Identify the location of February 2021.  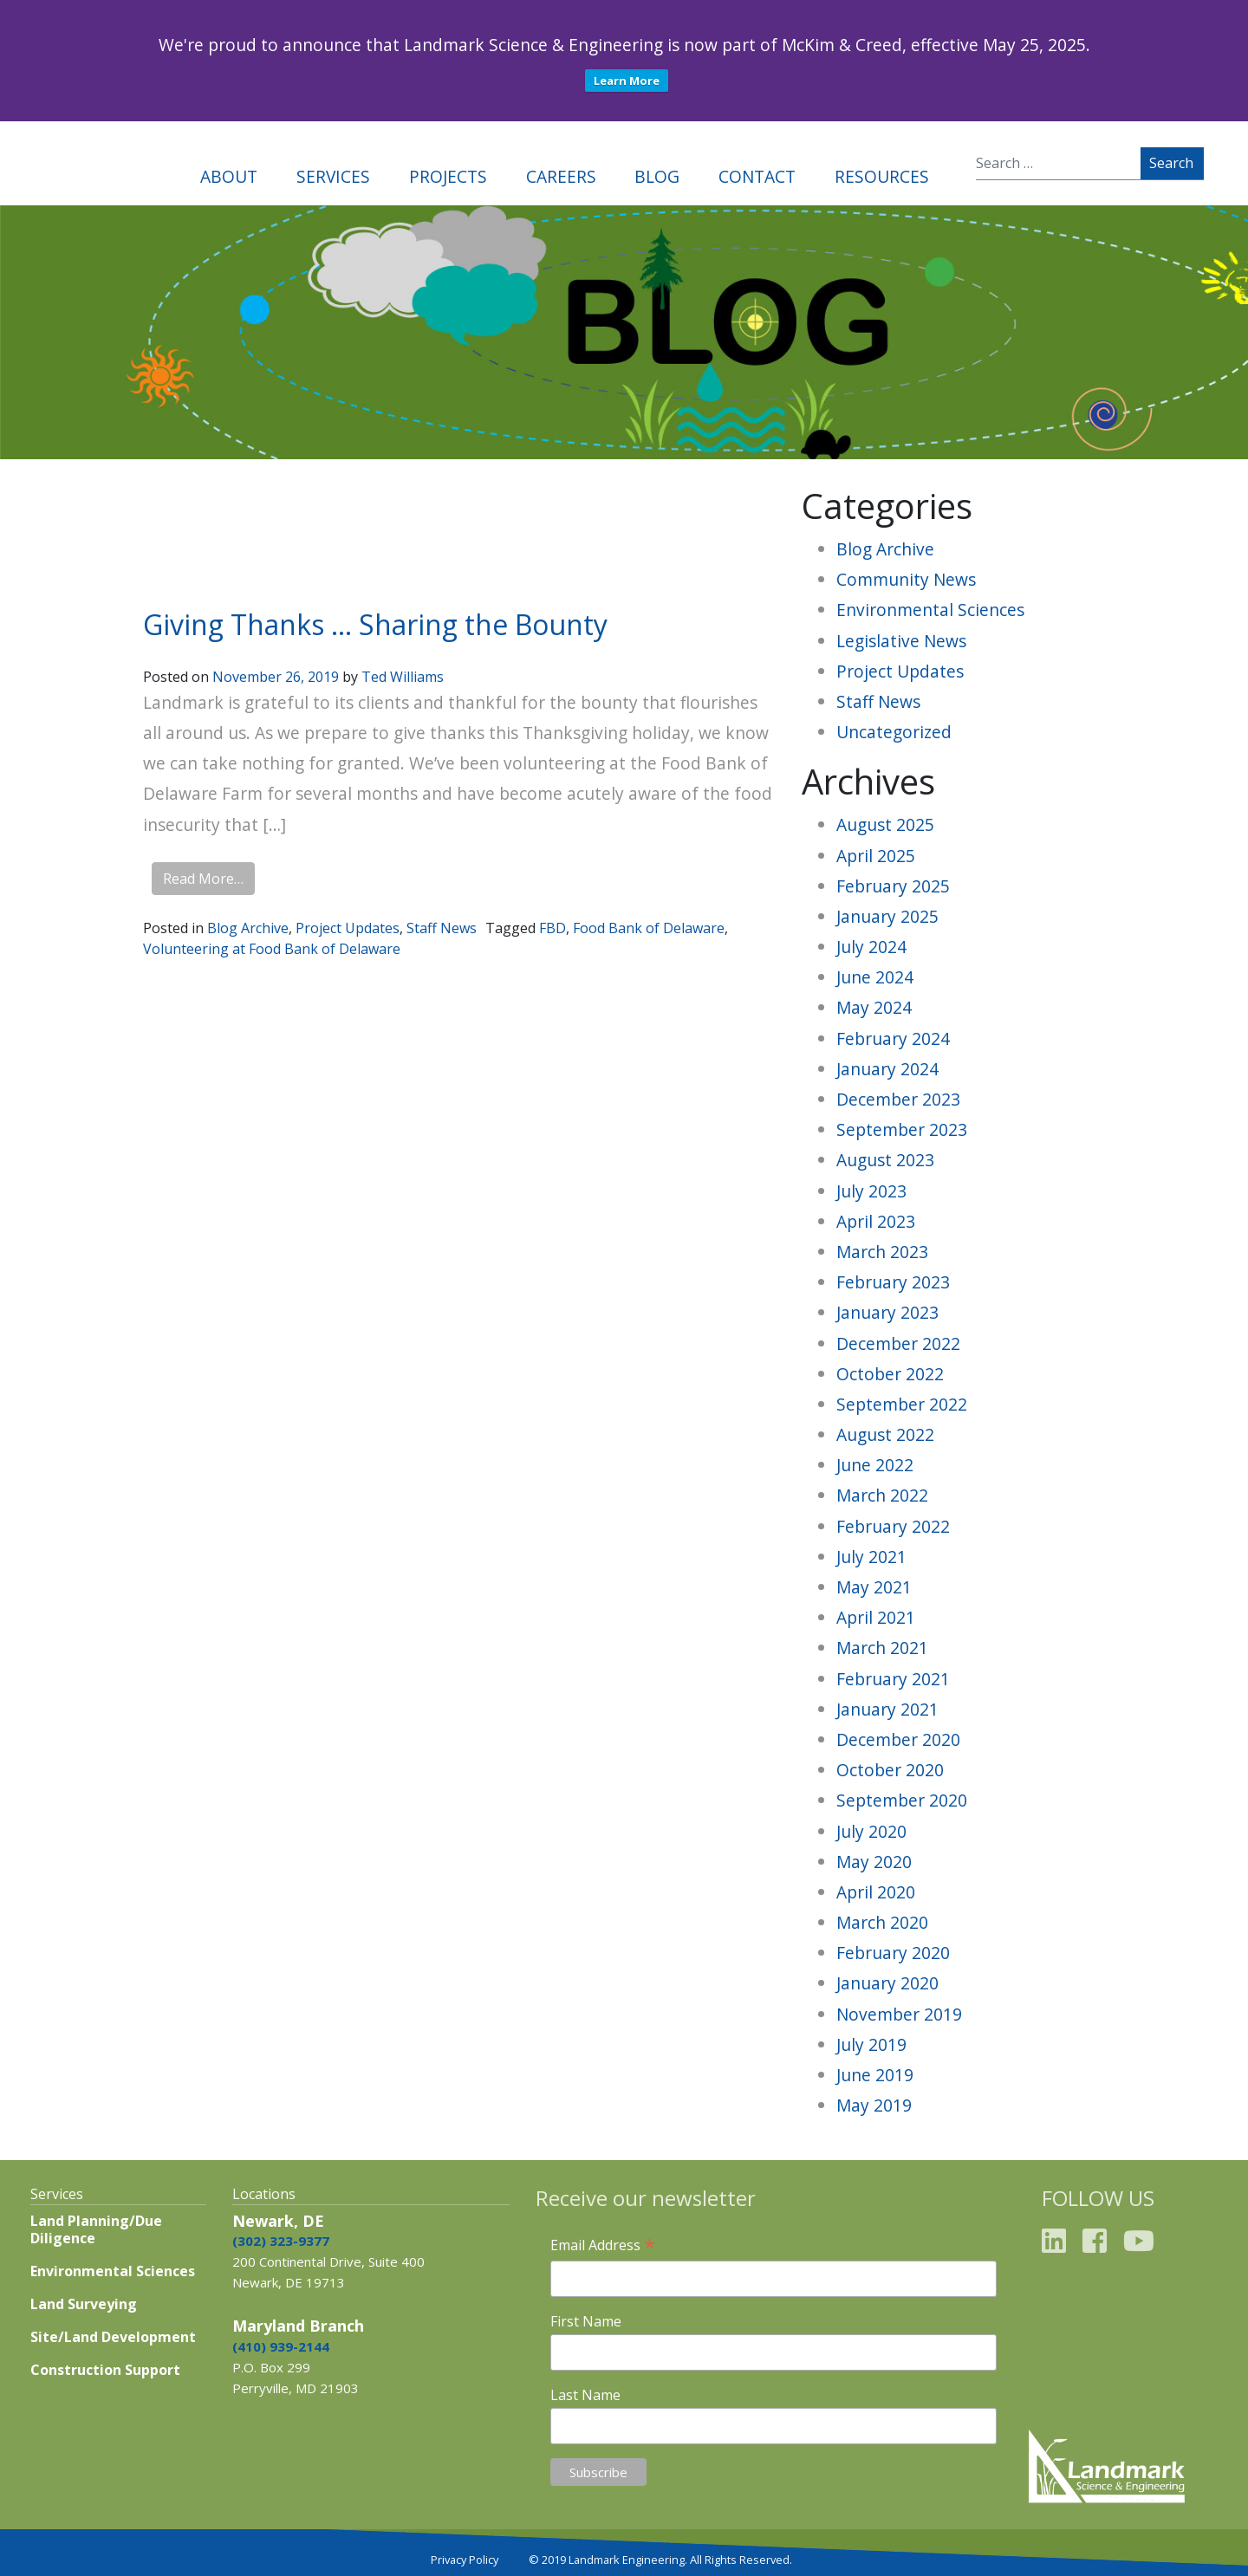
(893, 1678).